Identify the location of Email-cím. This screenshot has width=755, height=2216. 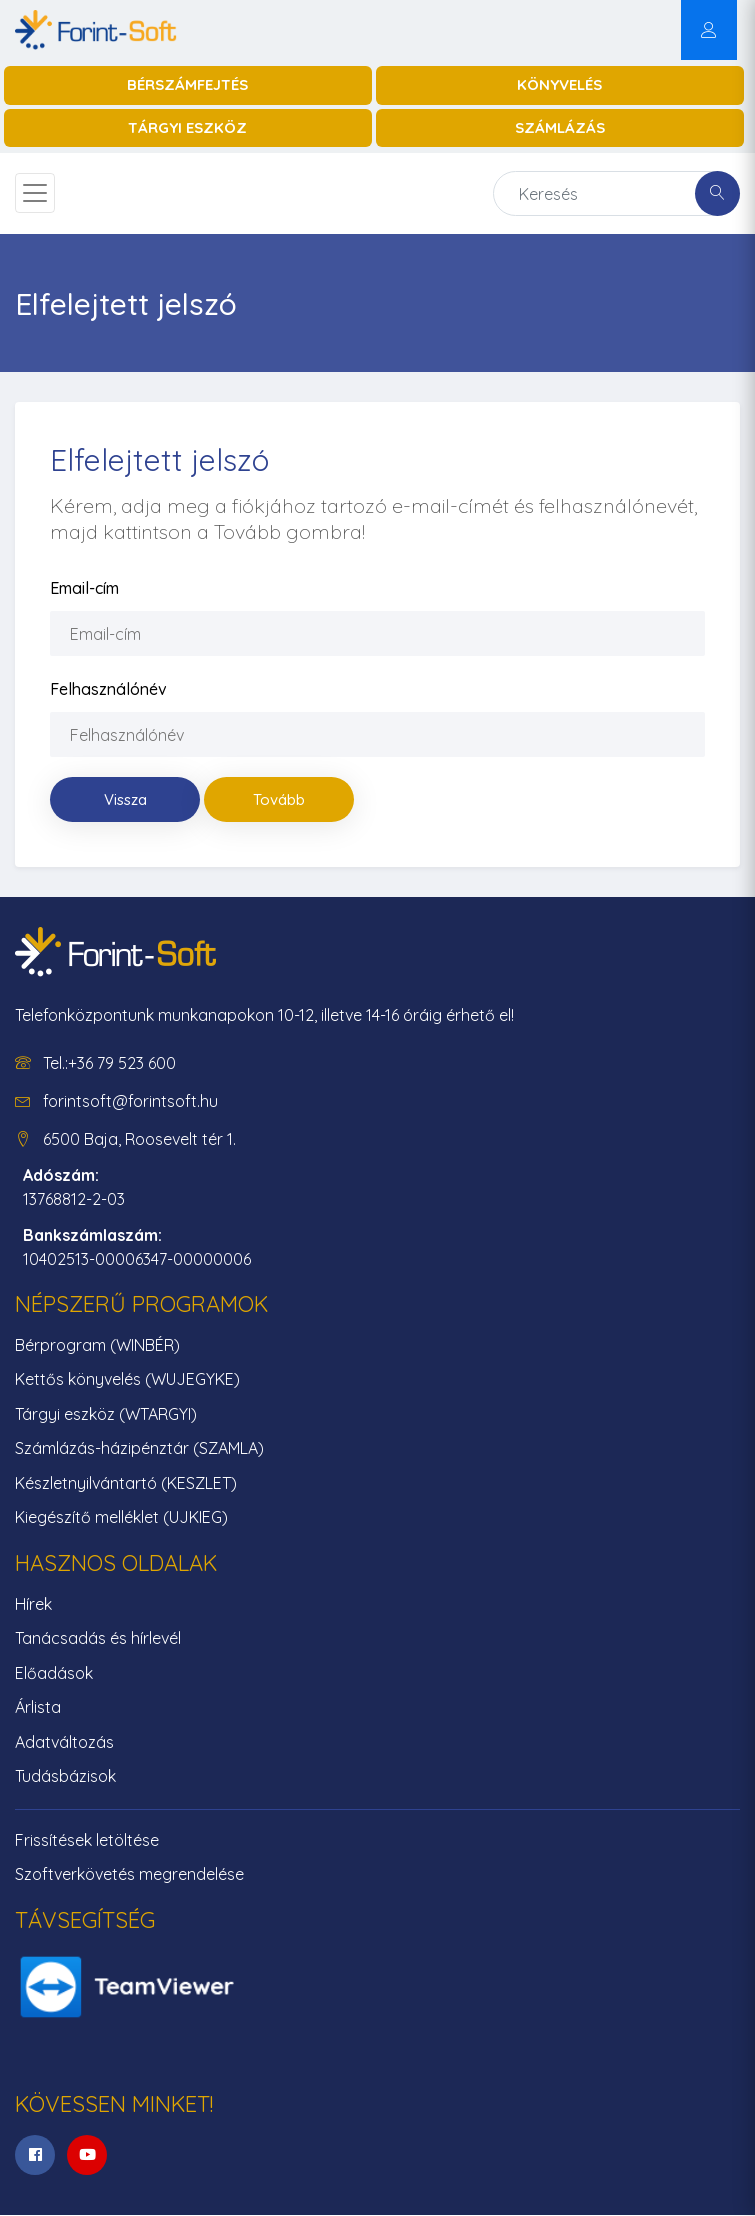
(84, 588).